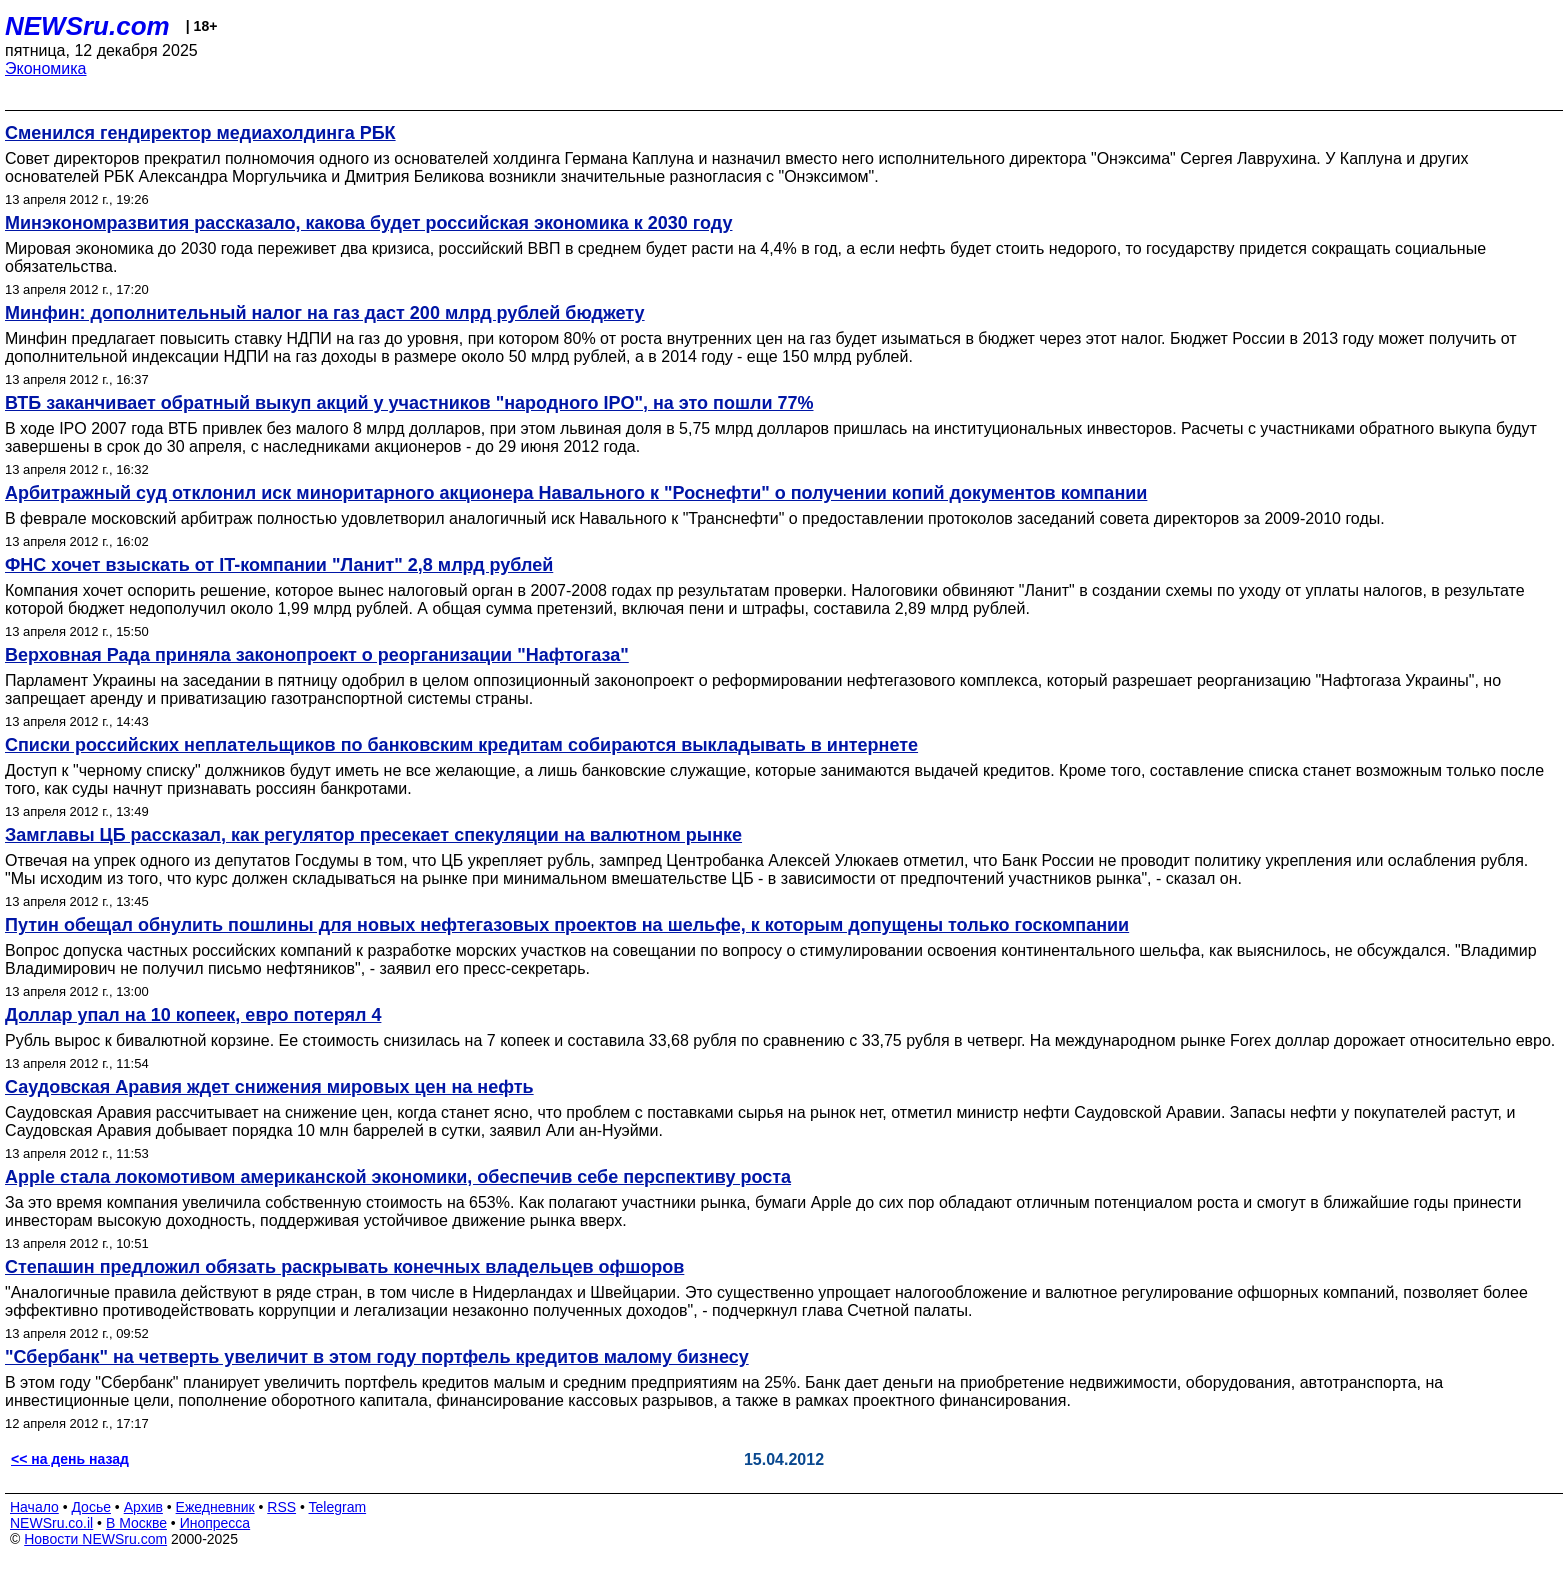  What do you see at coordinates (567, 925) in the screenshot?
I see `Путин обещал обнулить пошлины для новых нефтегазовых проектов на шельфе, к которым допущены только госкомпании` at bounding box center [567, 925].